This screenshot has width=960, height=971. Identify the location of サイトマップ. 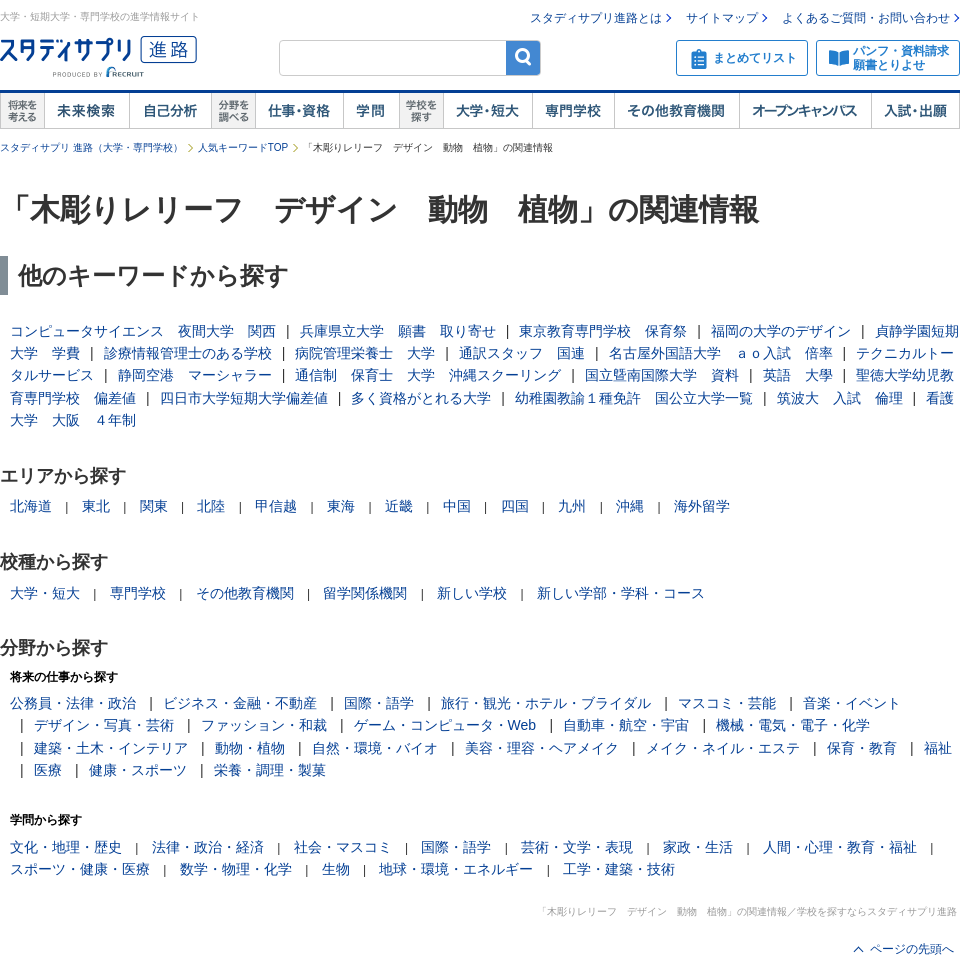
(722, 18).